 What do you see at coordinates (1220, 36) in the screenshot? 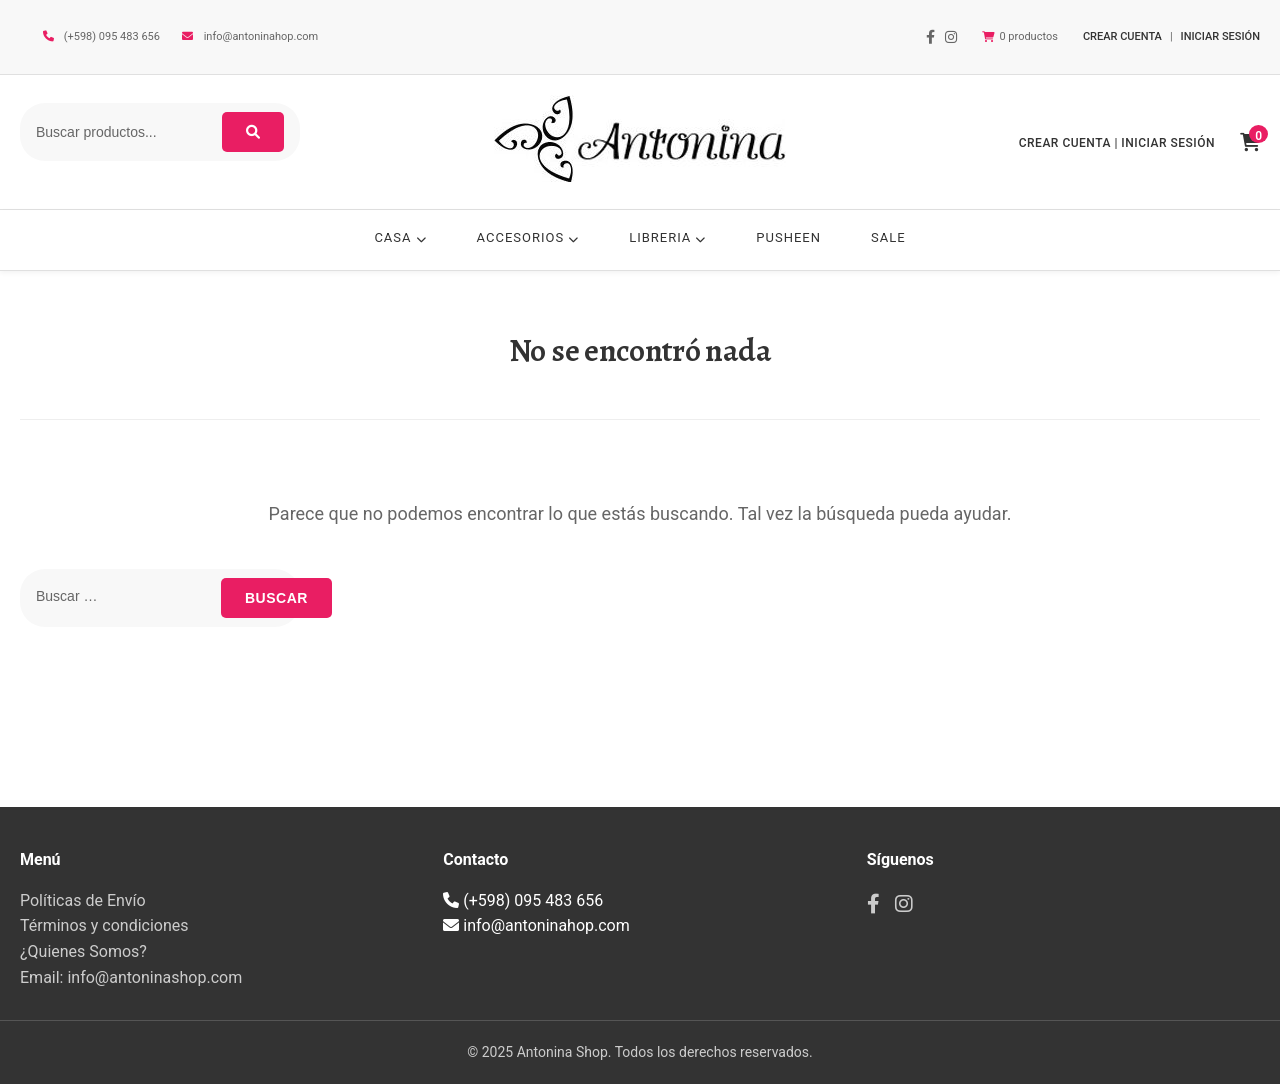
I see `INICIAR SESIÓN` at bounding box center [1220, 36].